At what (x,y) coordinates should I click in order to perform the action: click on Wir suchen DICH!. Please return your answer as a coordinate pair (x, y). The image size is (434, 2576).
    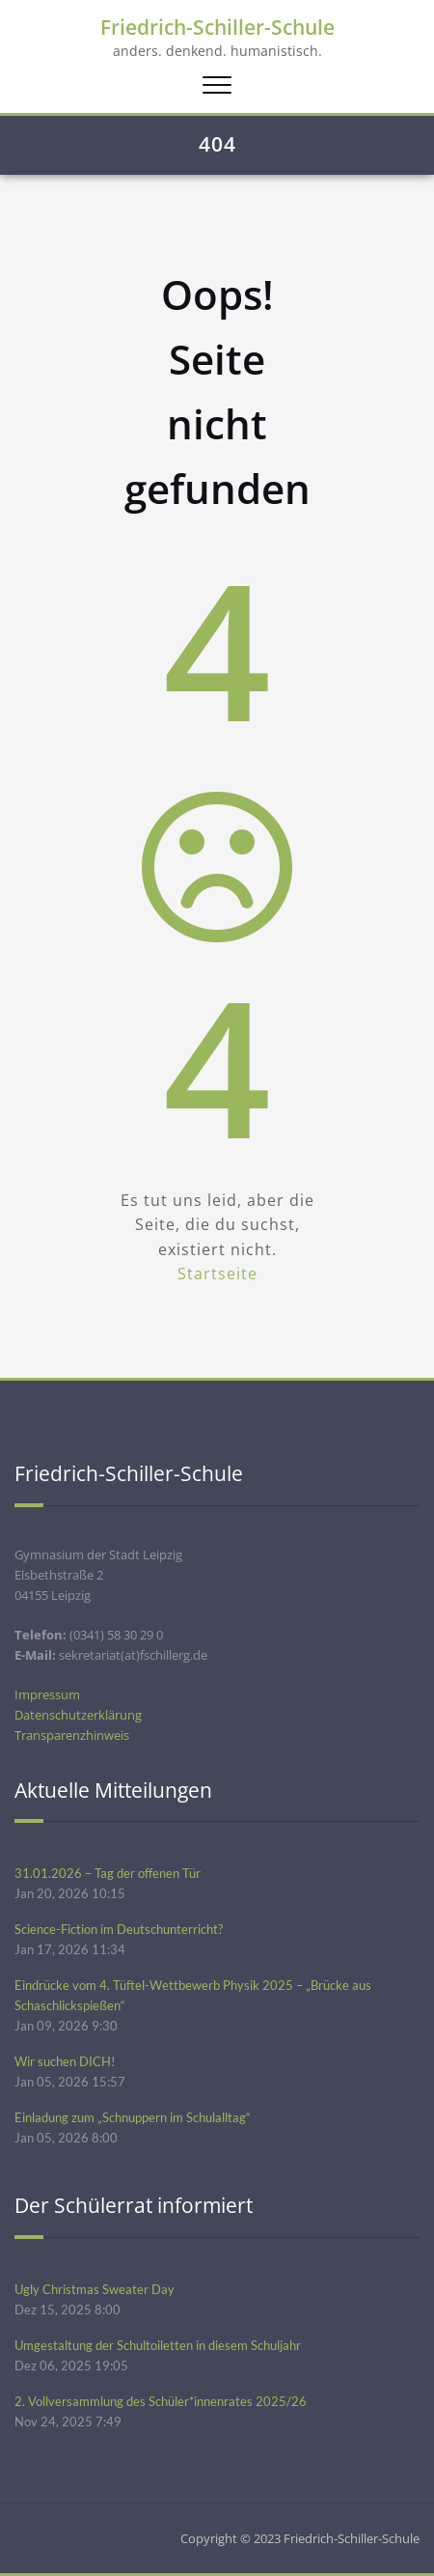
    Looking at the image, I should click on (64, 2061).